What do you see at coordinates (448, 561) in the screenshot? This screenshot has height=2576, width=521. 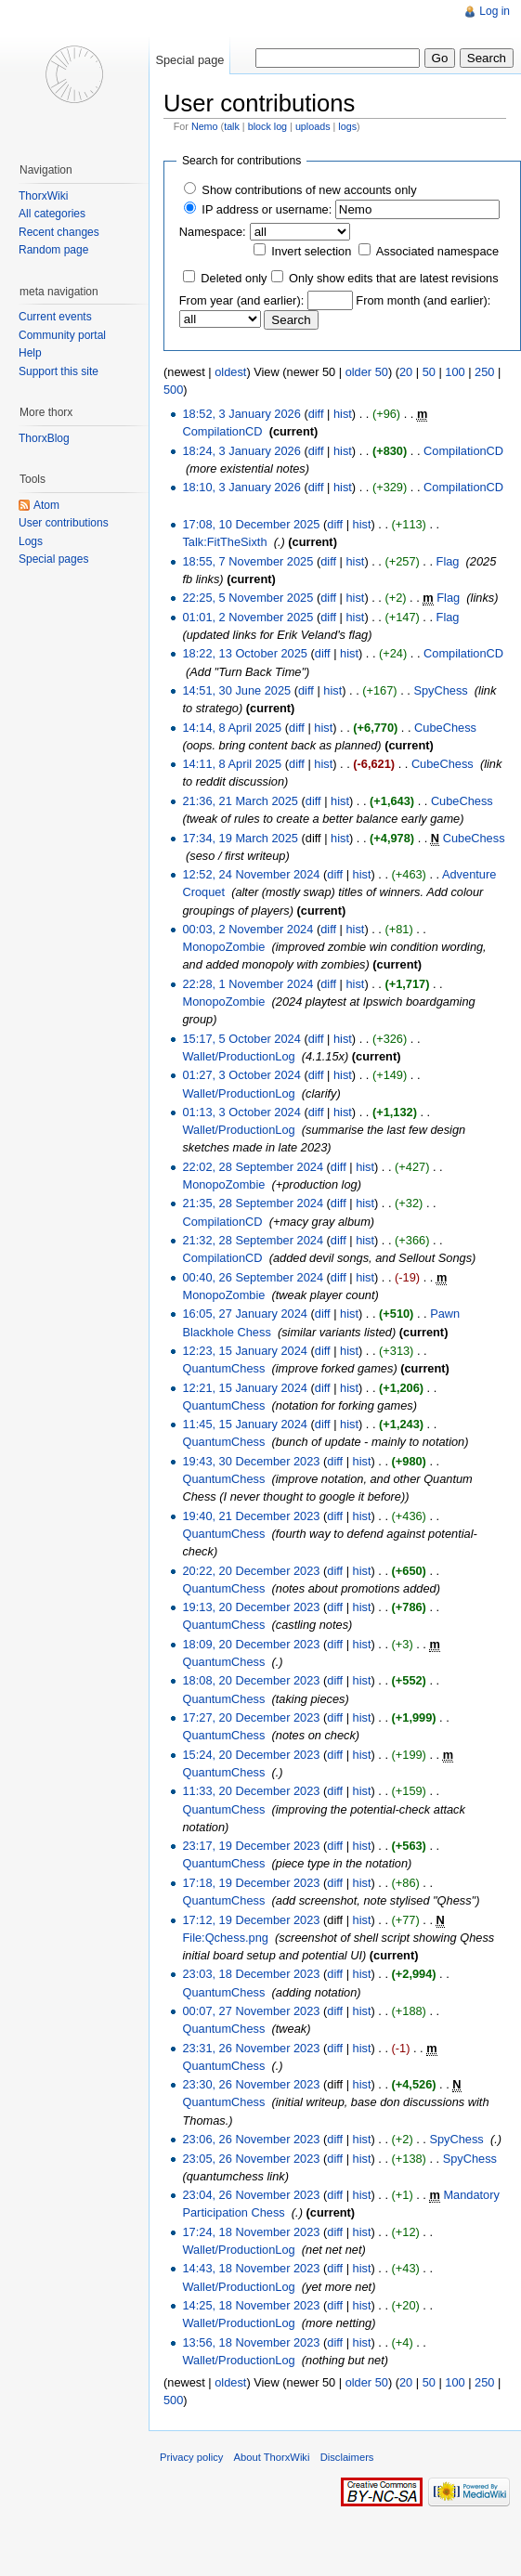 I see `Flag` at bounding box center [448, 561].